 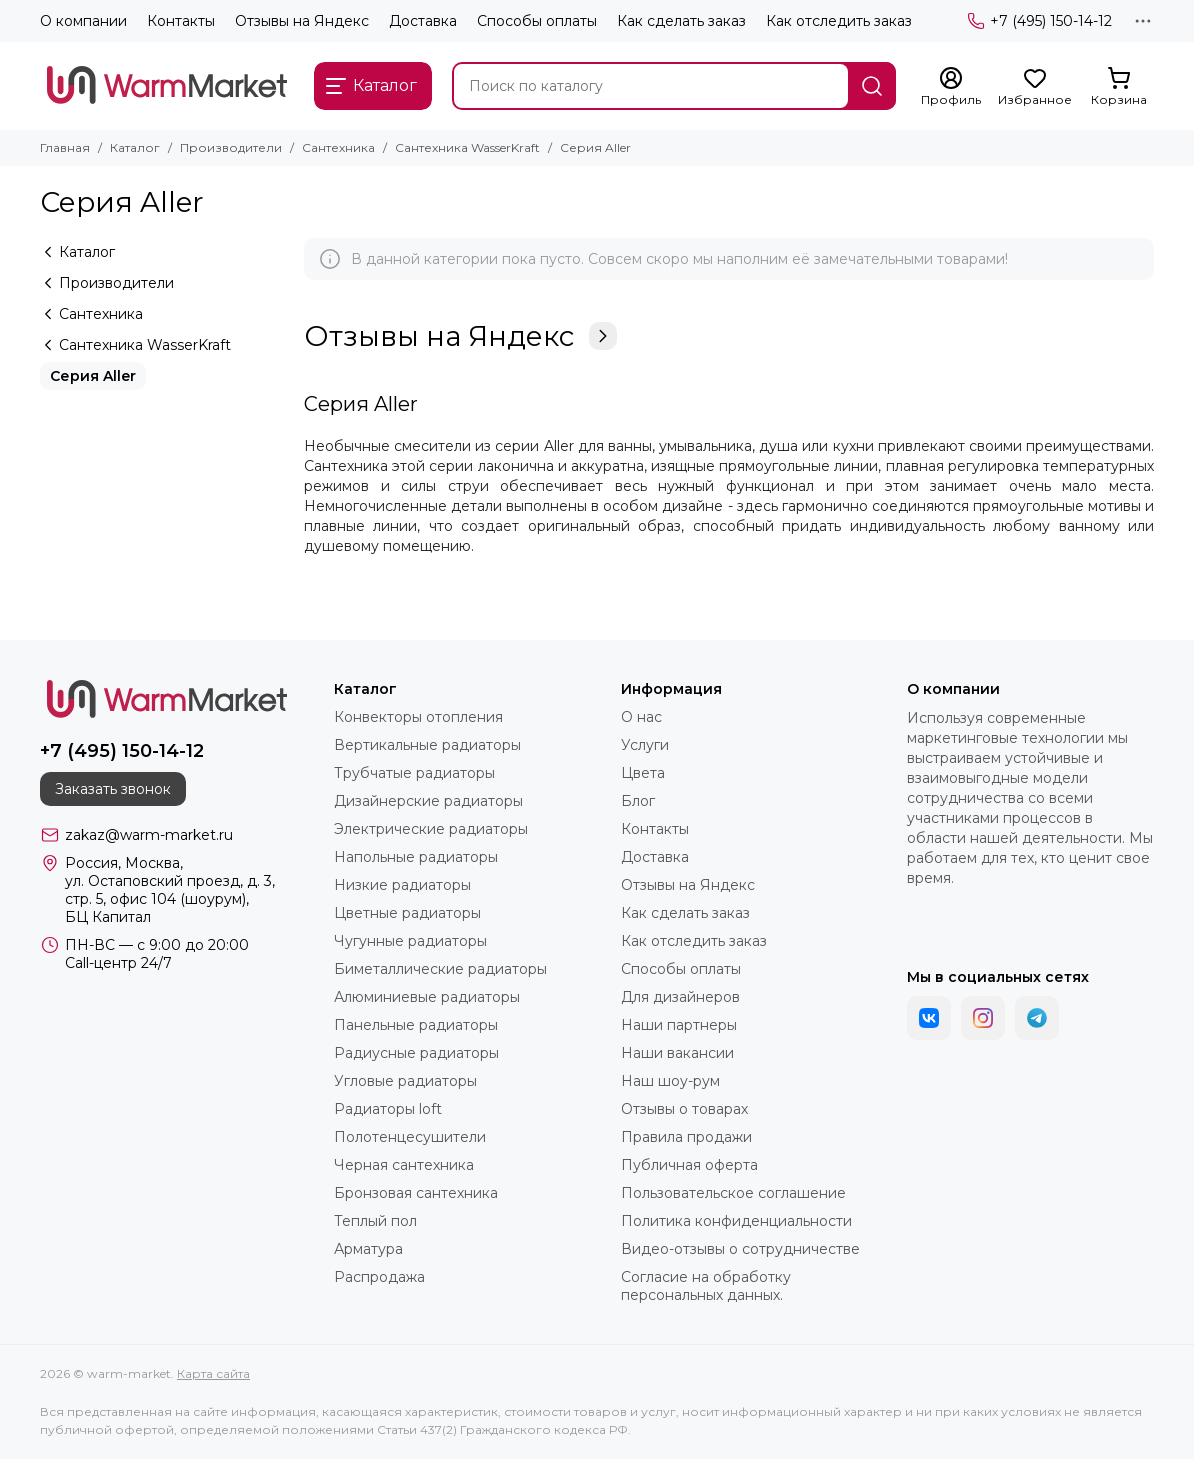 I want to click on Полотенцесушители, so click(x=410, y=1137).